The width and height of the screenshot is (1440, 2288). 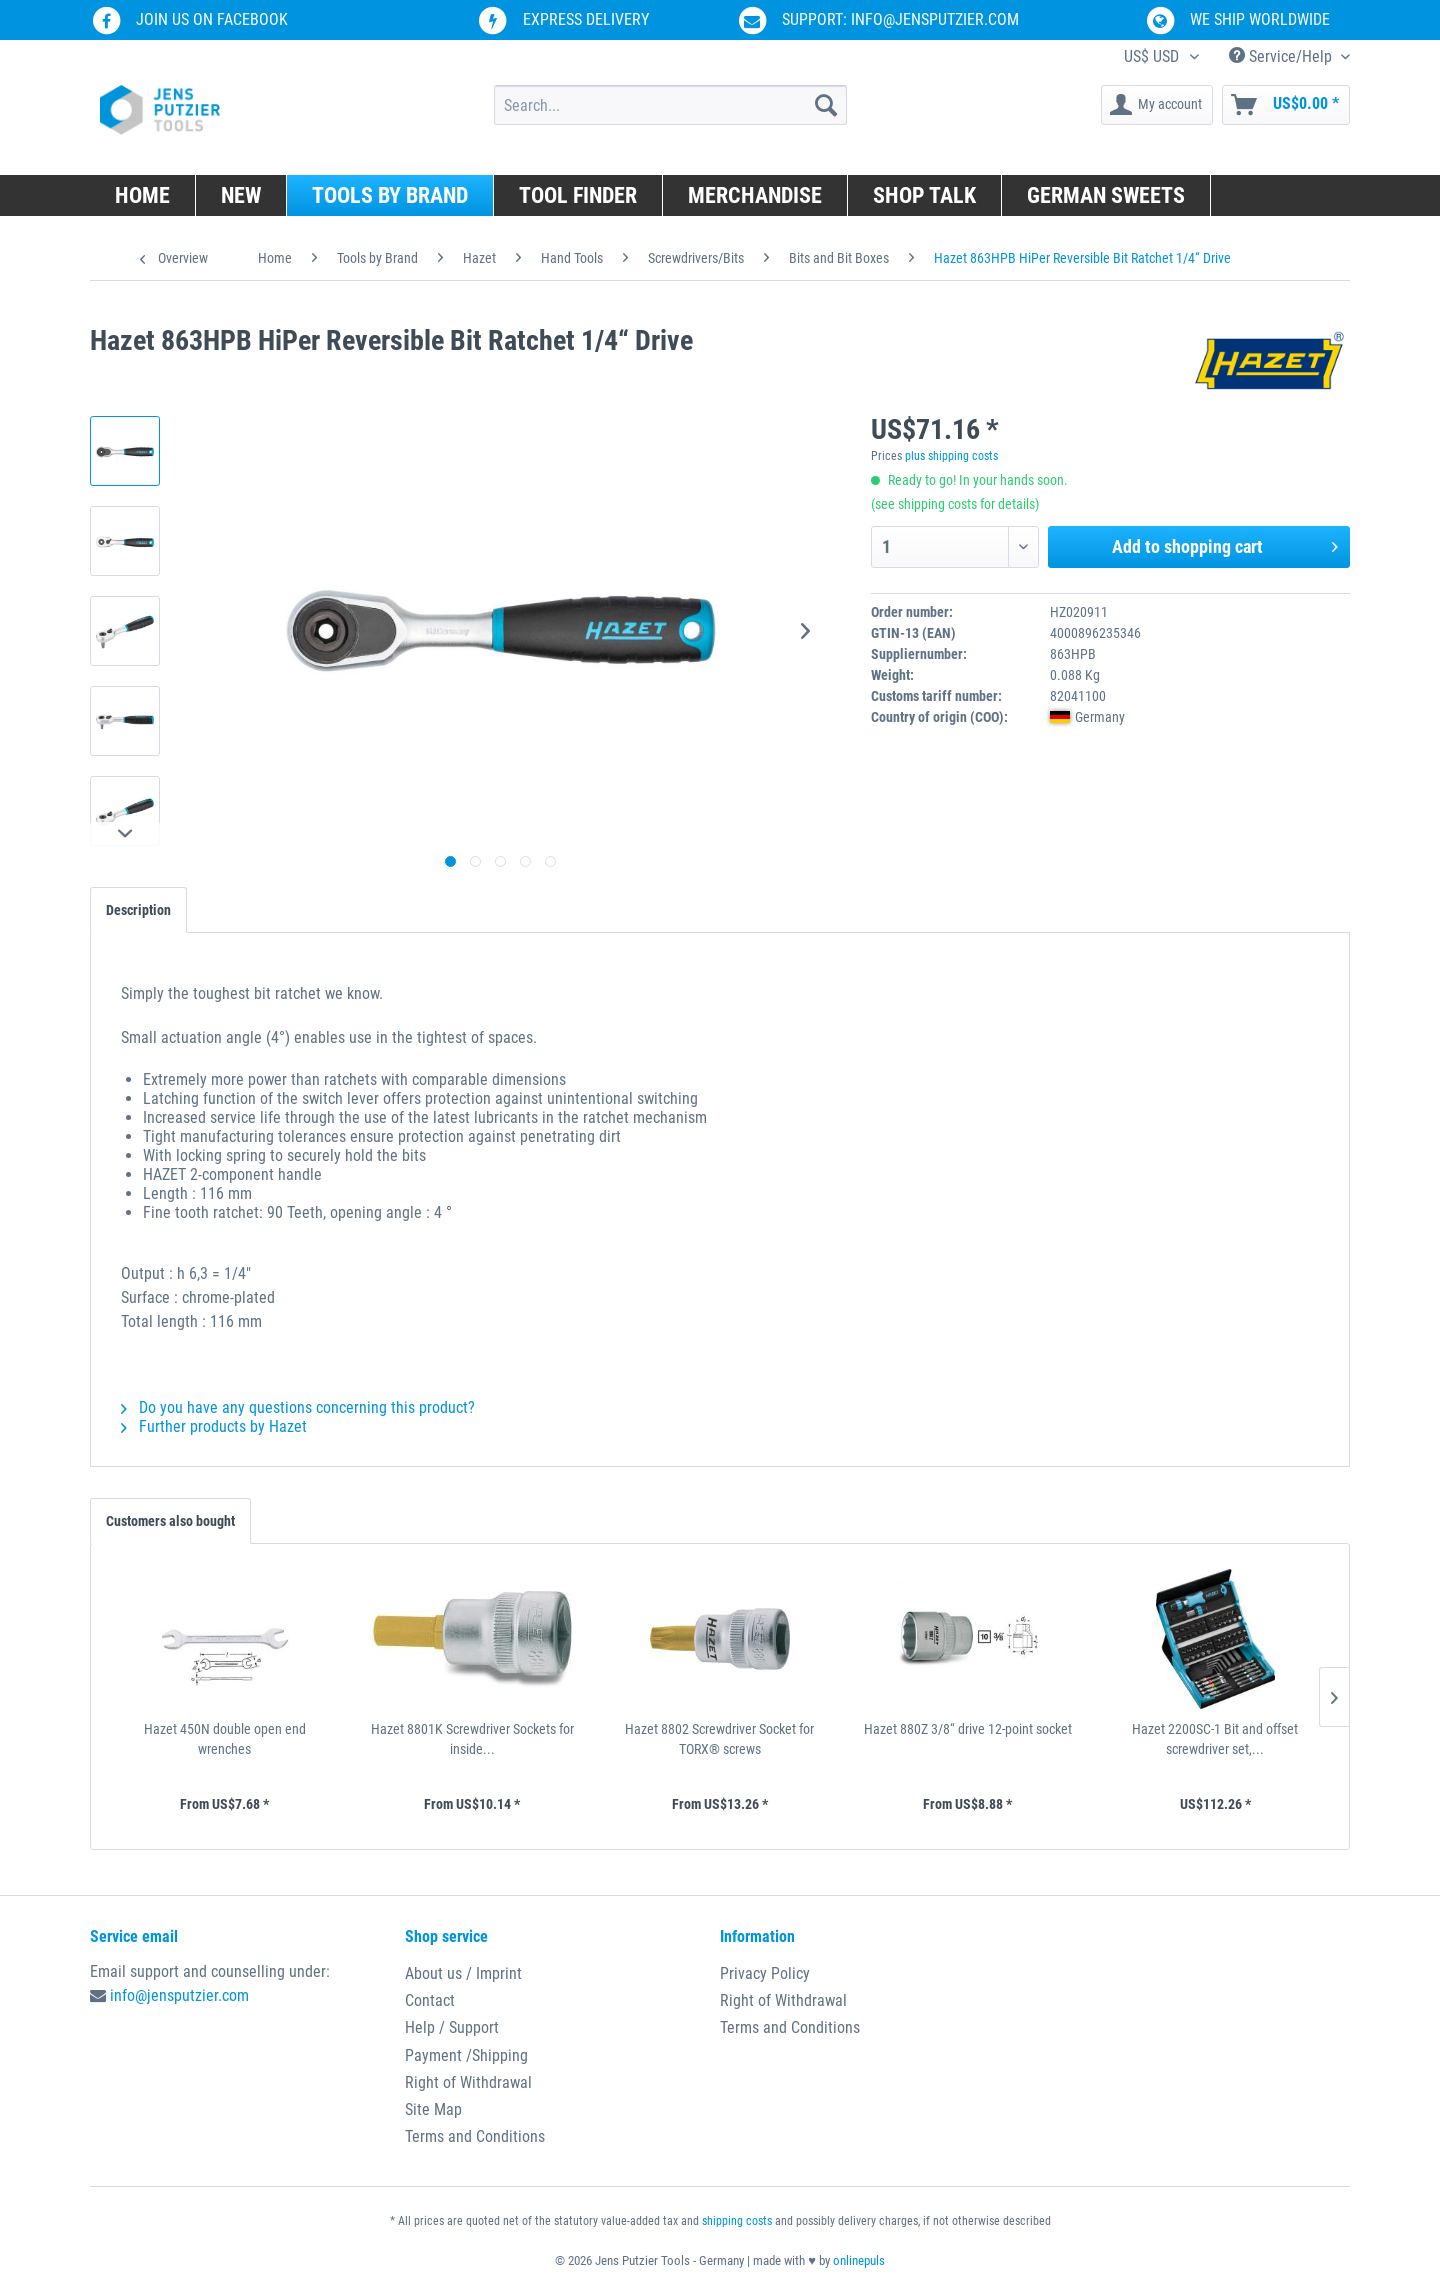 I want to click on [Shopping cart], so click(x=1286, y=105).